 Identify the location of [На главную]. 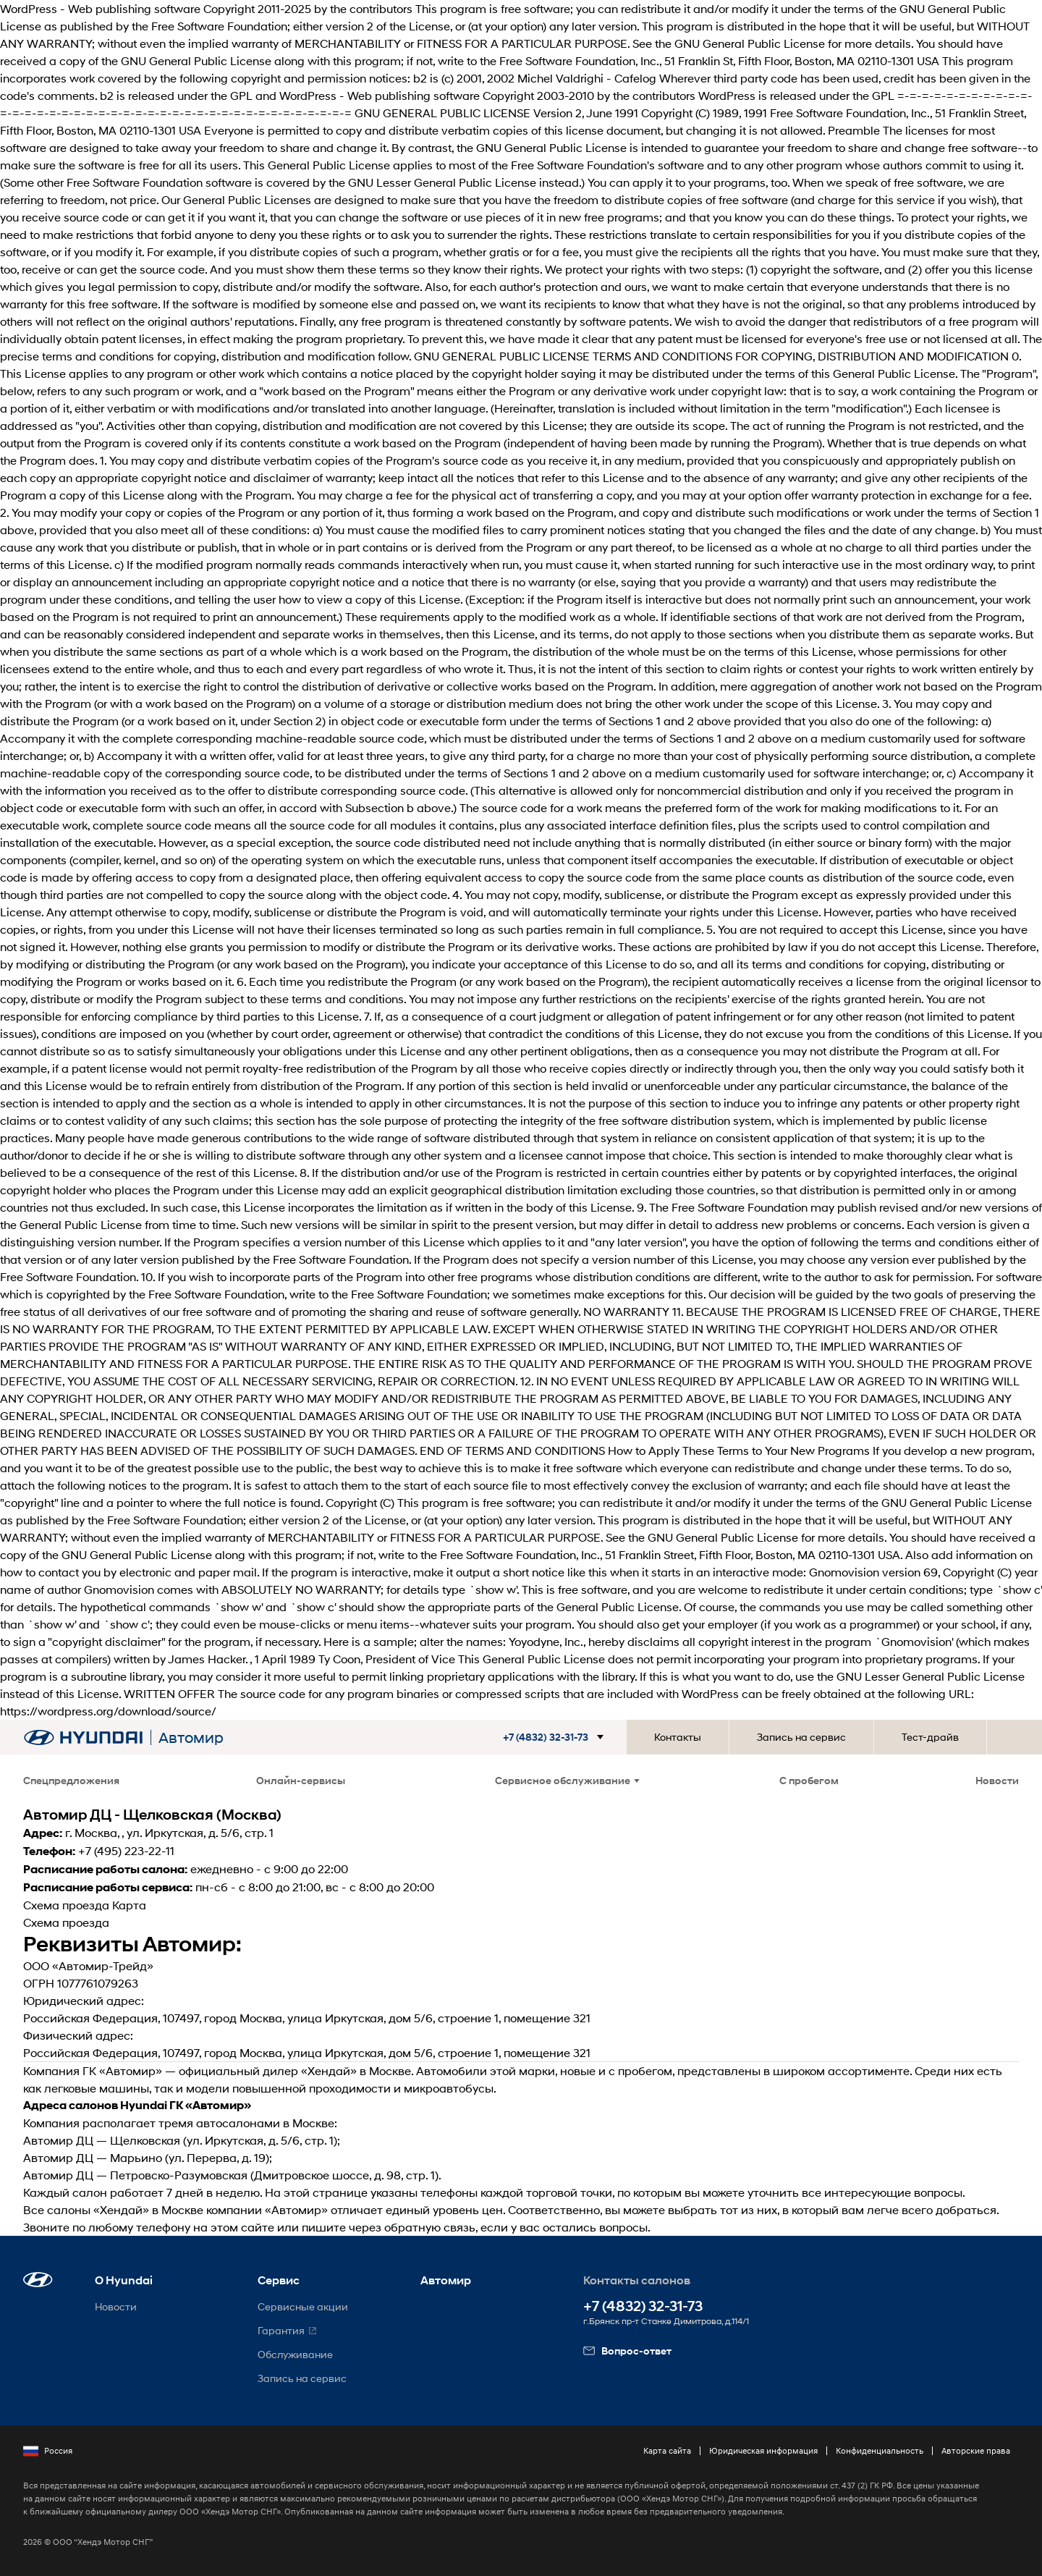
(83, 1737).